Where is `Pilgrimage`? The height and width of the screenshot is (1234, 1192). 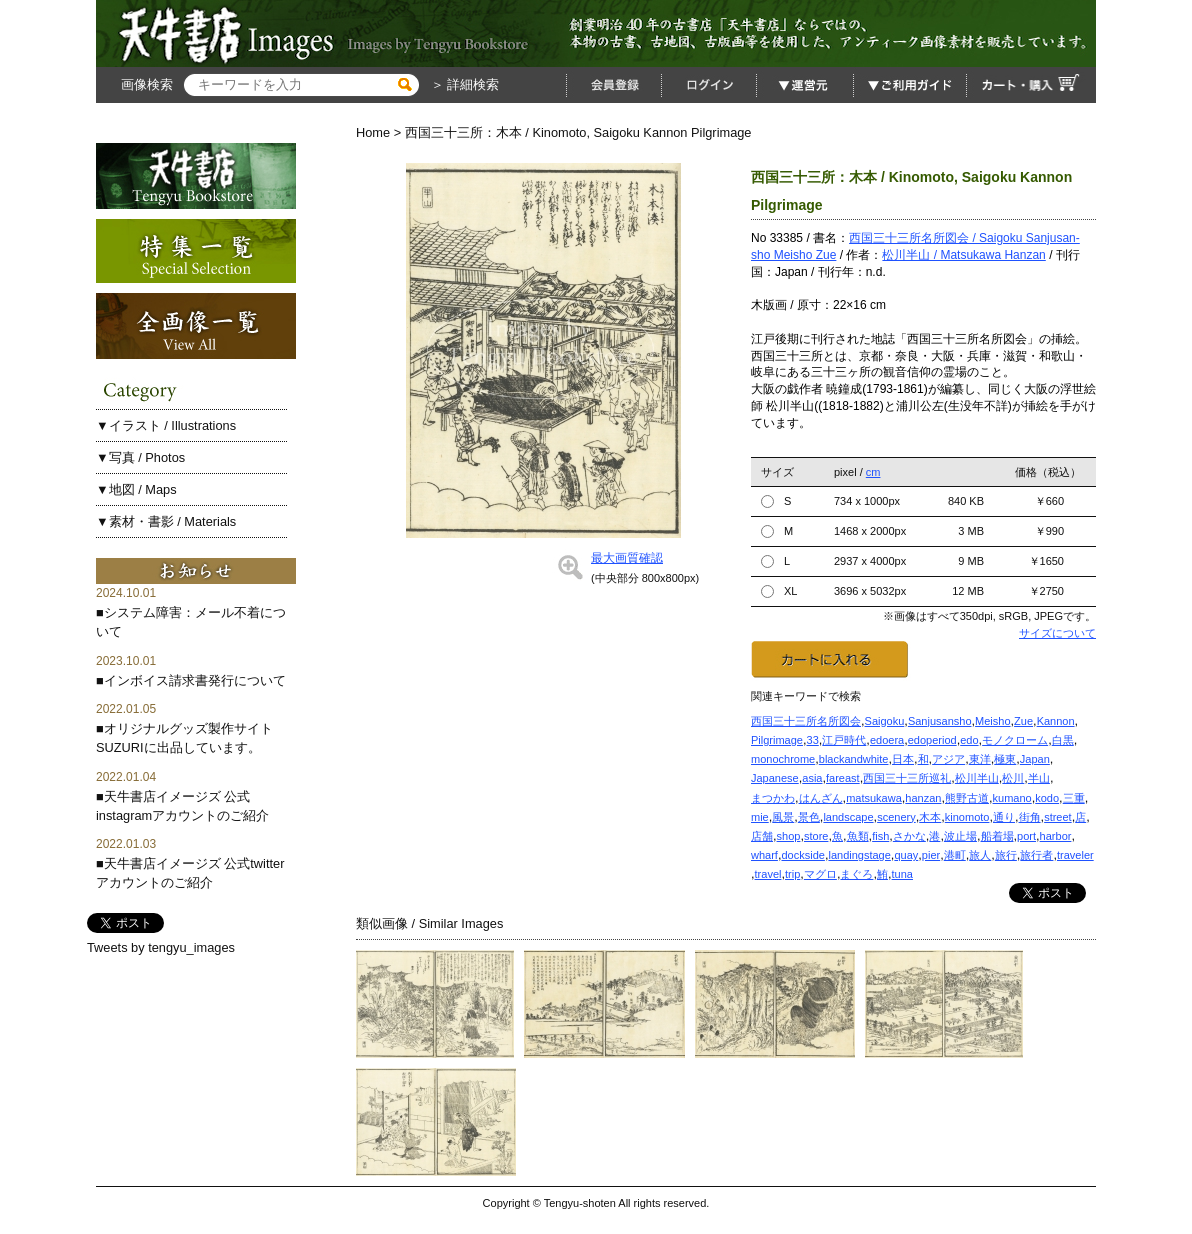 Pilgrimage is located at coordinates (777, 740).